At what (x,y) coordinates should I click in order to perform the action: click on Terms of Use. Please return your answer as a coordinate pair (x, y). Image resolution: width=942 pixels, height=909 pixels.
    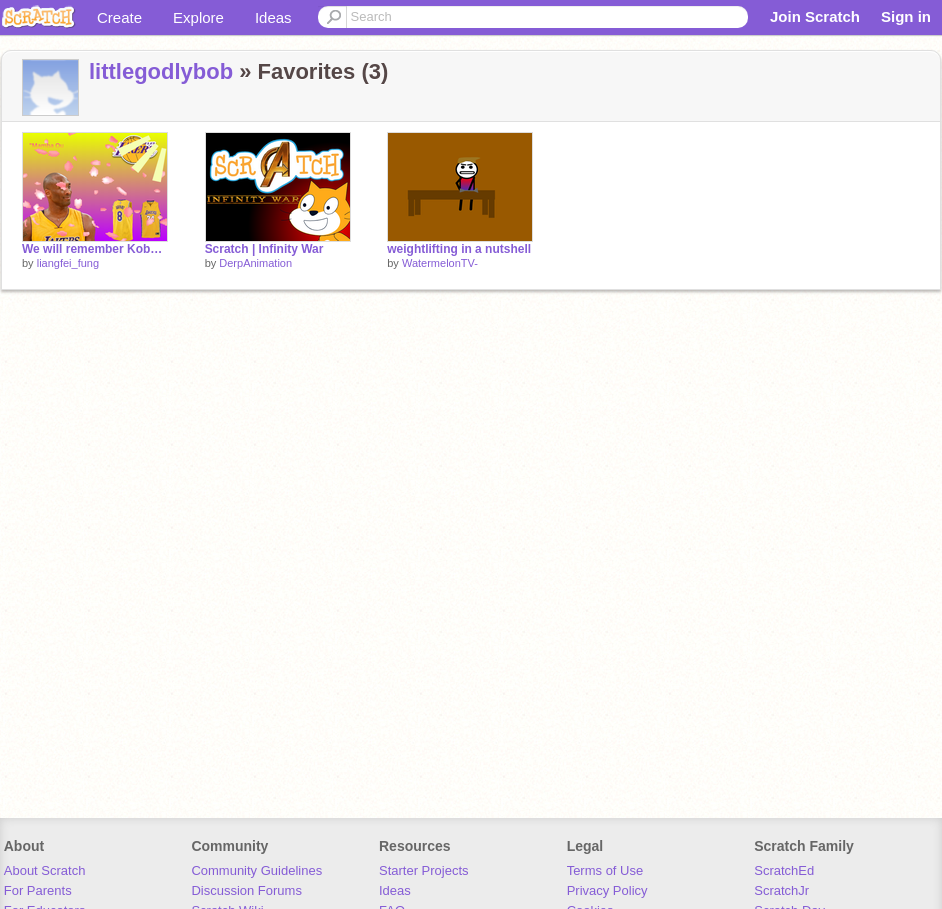
    Looking at the image, I should click on (605, 870).